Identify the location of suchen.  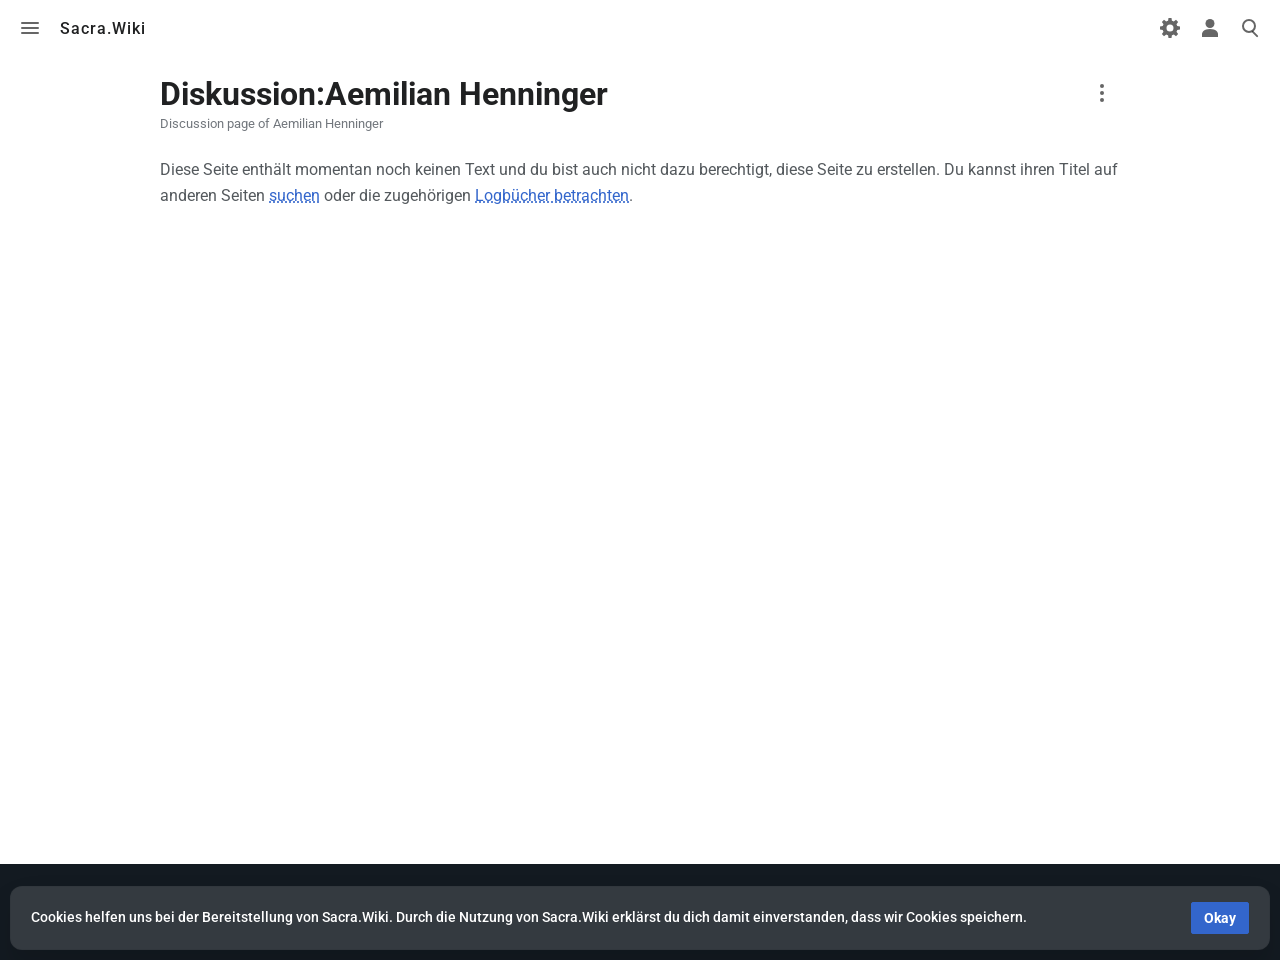
(294, 195).